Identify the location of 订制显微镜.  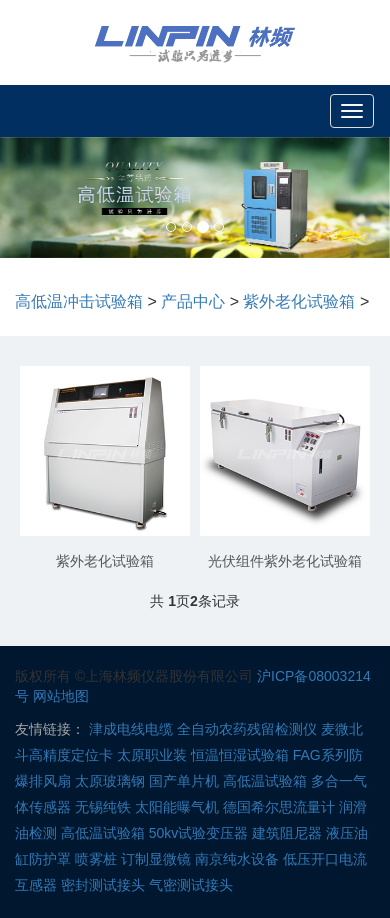
(156, 859).